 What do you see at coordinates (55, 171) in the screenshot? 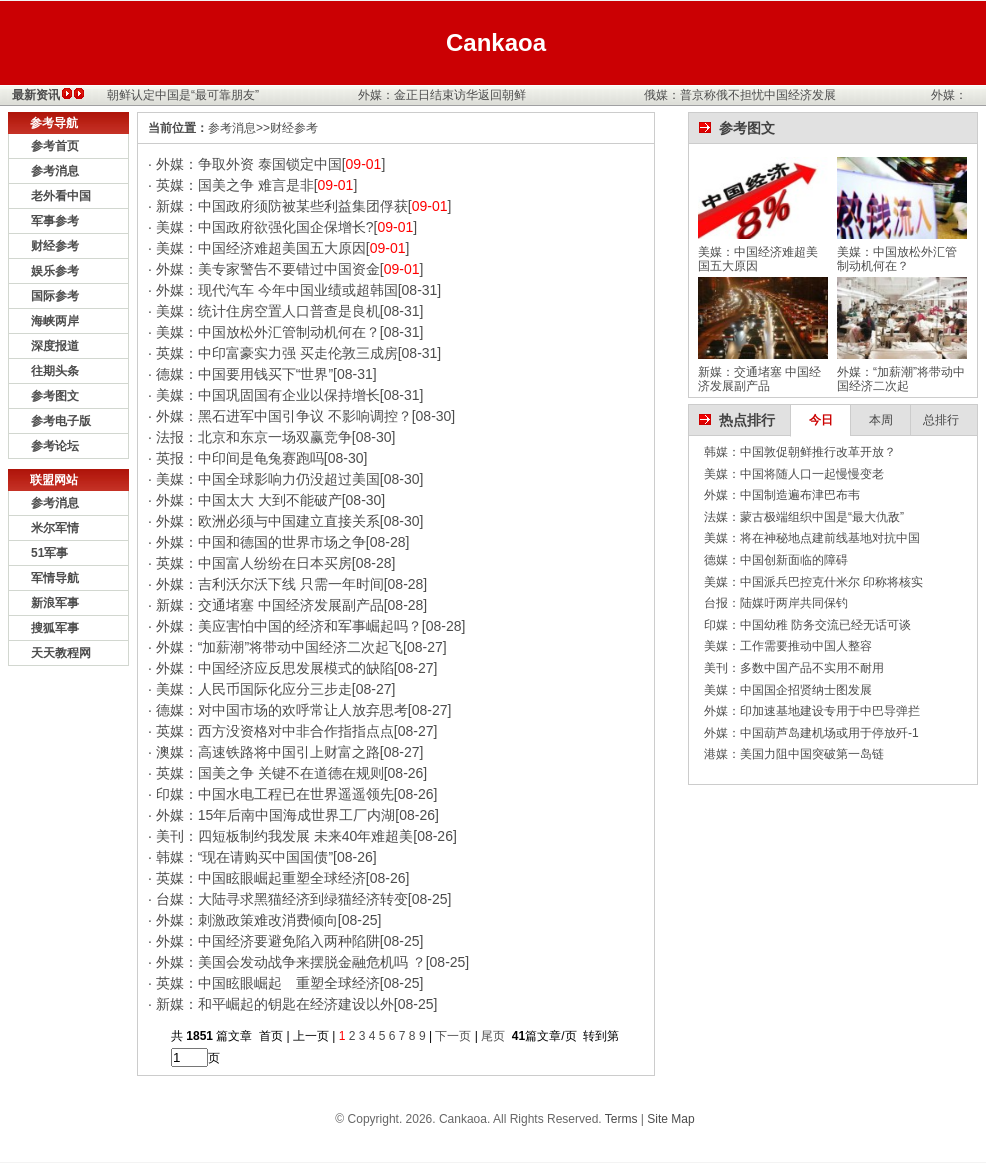
I see `参考消息` at bounding box center [55, 171].